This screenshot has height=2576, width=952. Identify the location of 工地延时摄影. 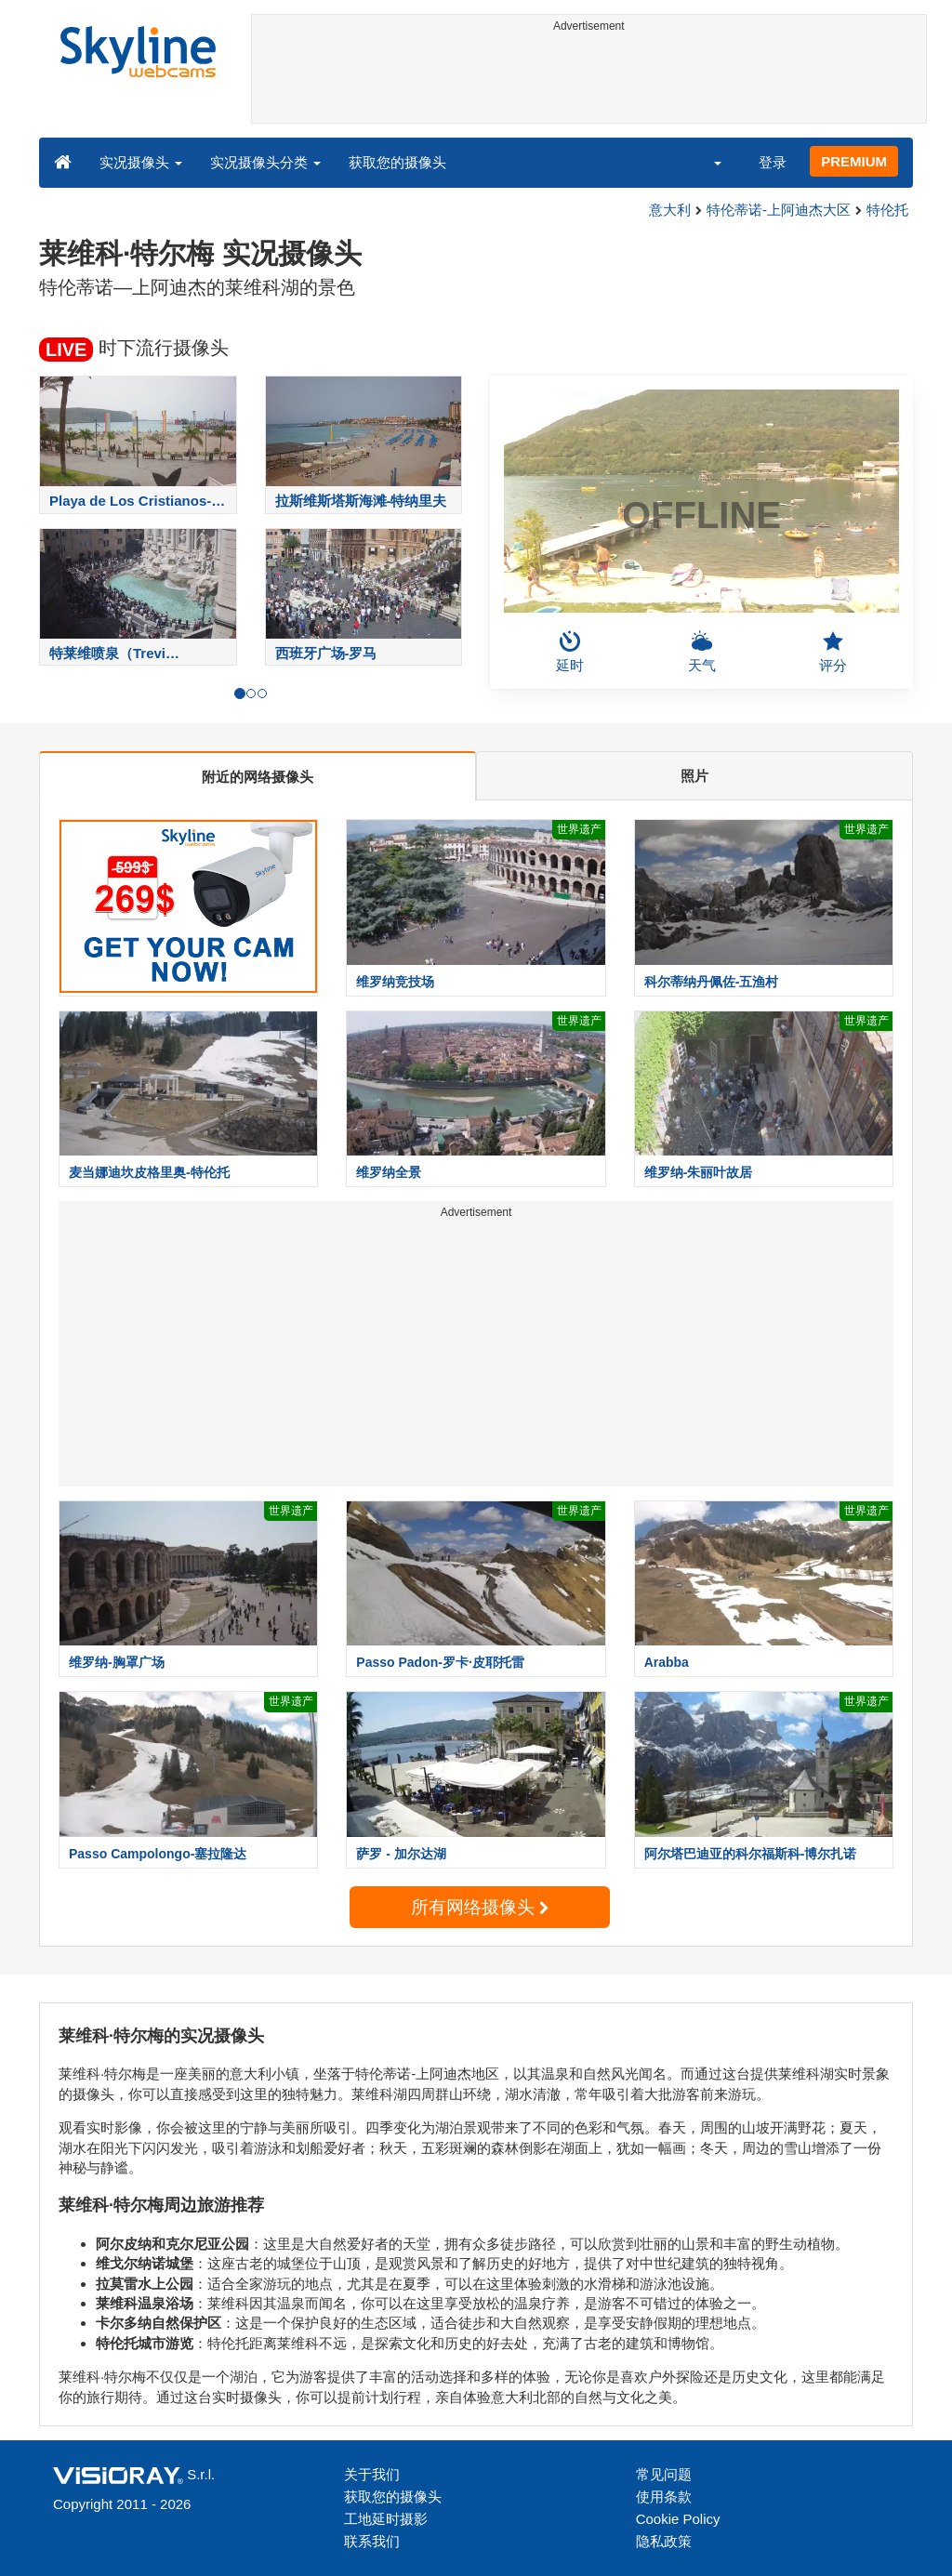
(386, 2519).